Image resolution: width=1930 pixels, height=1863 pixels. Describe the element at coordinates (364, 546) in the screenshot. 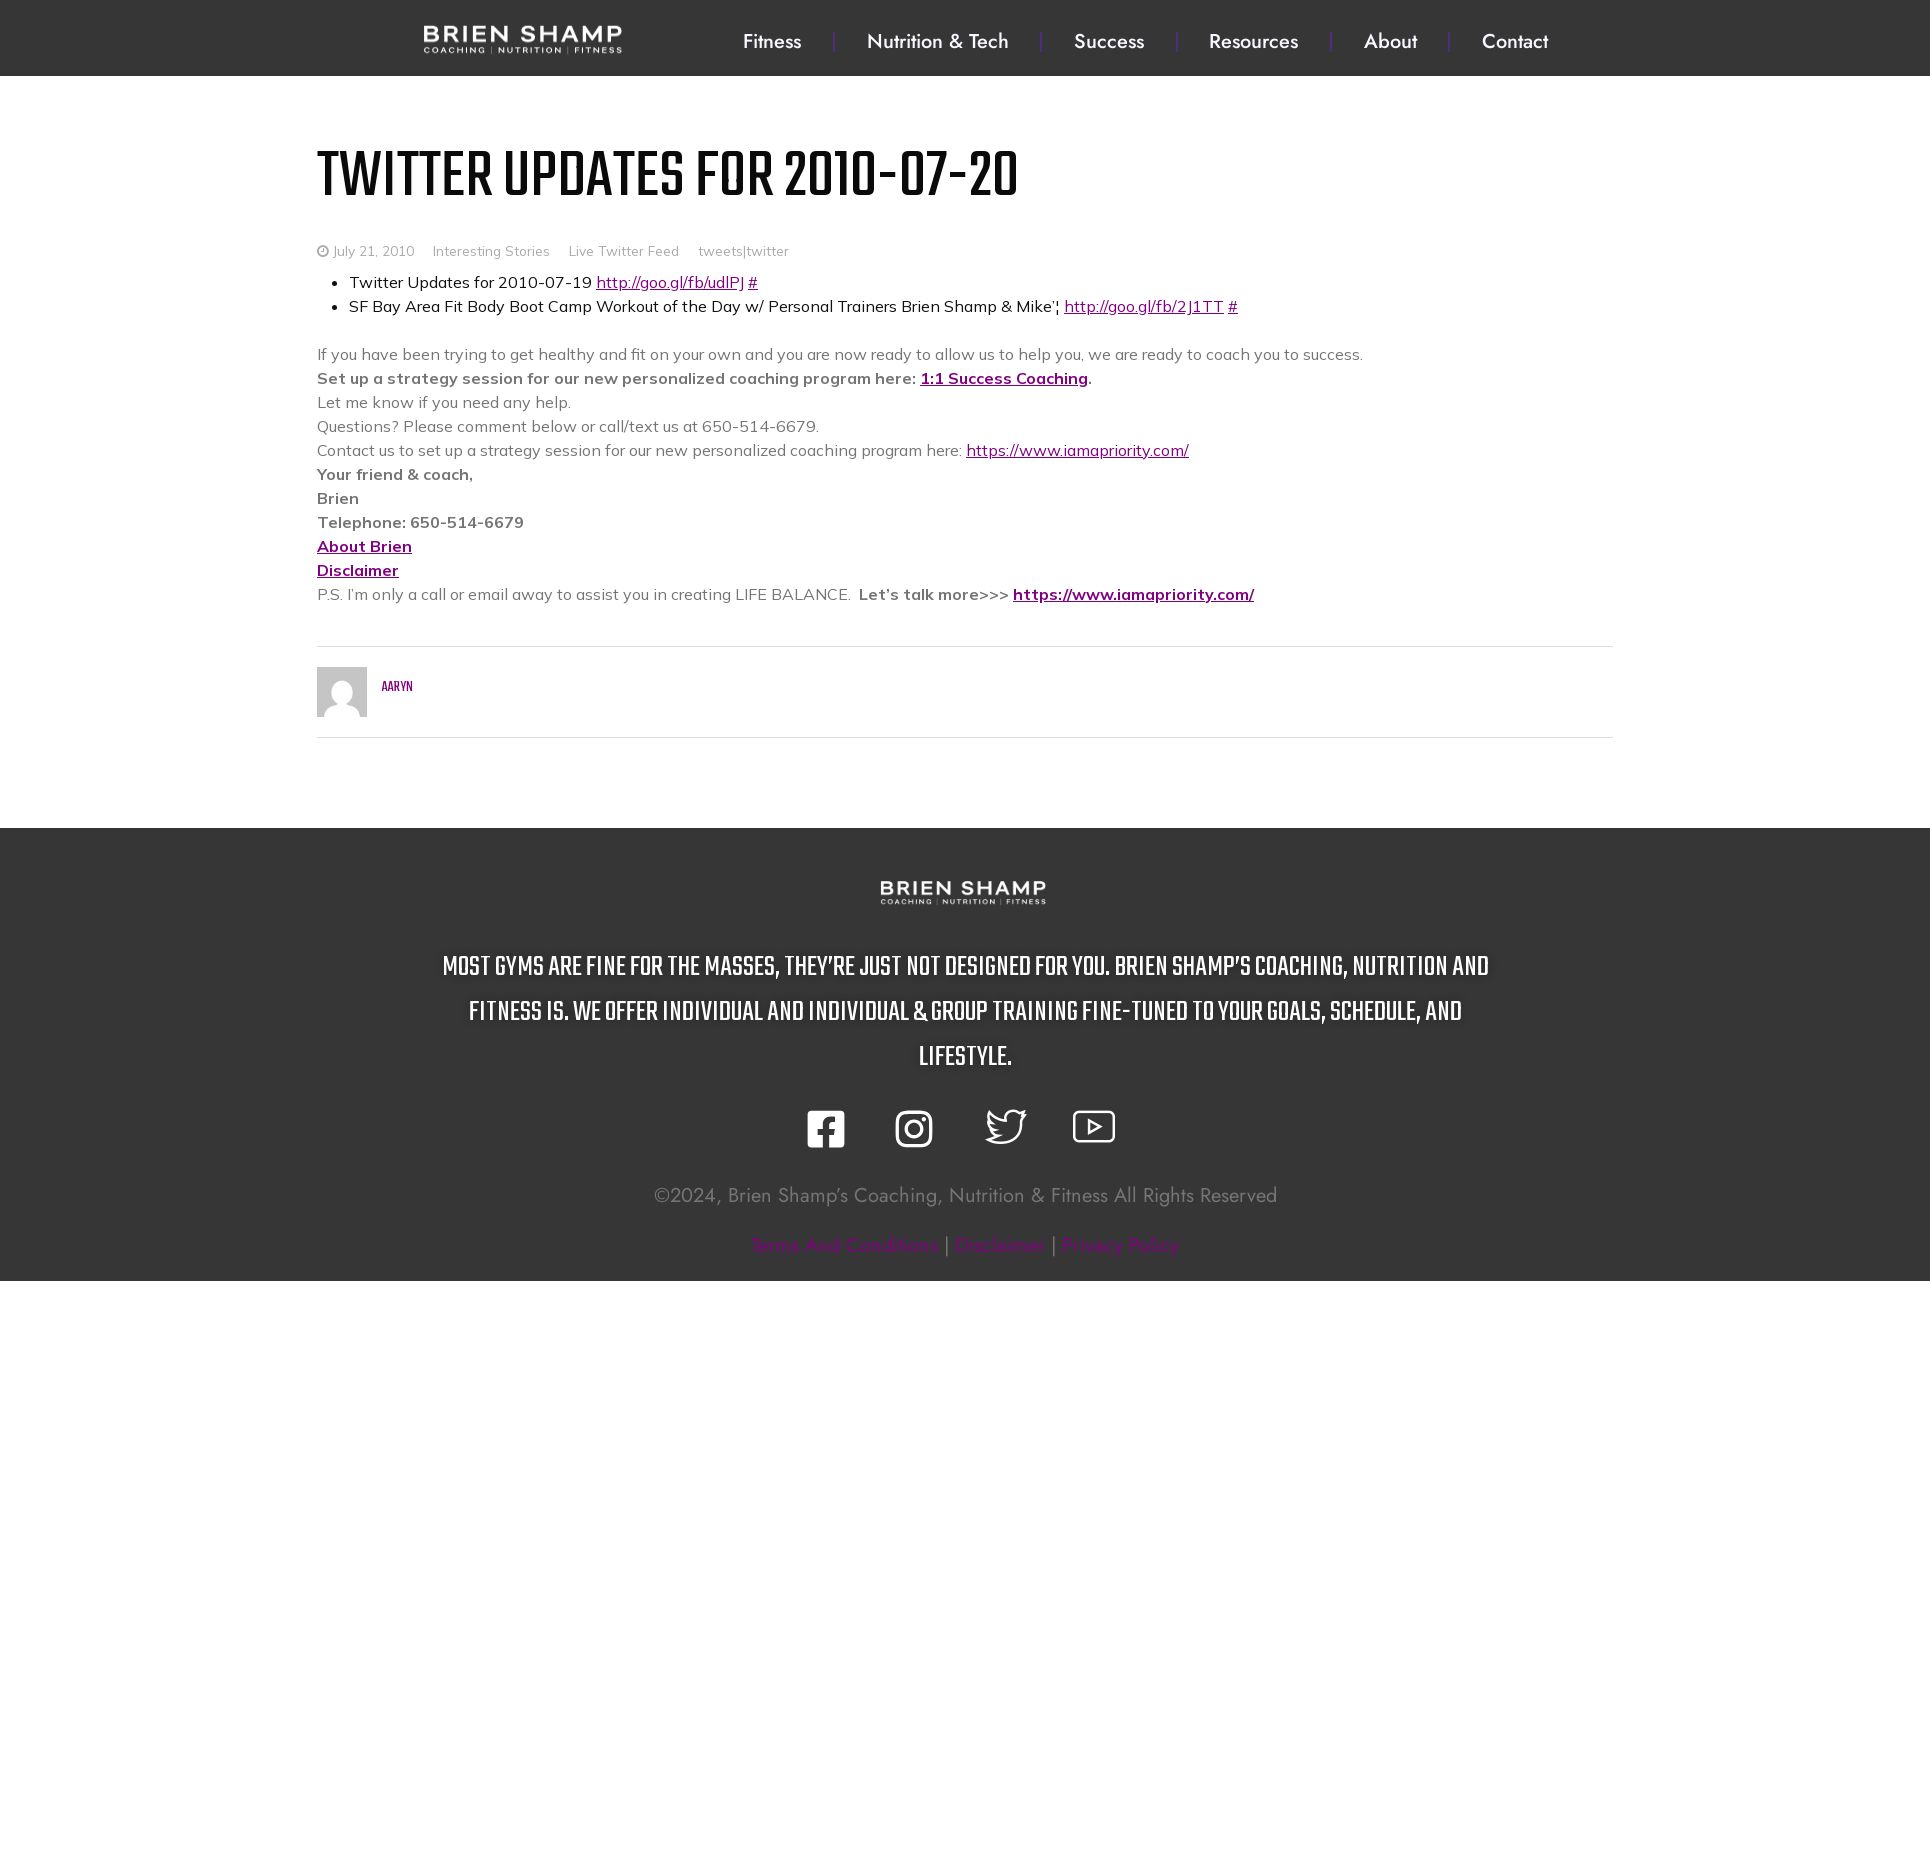

I see `About Brien` at that location.